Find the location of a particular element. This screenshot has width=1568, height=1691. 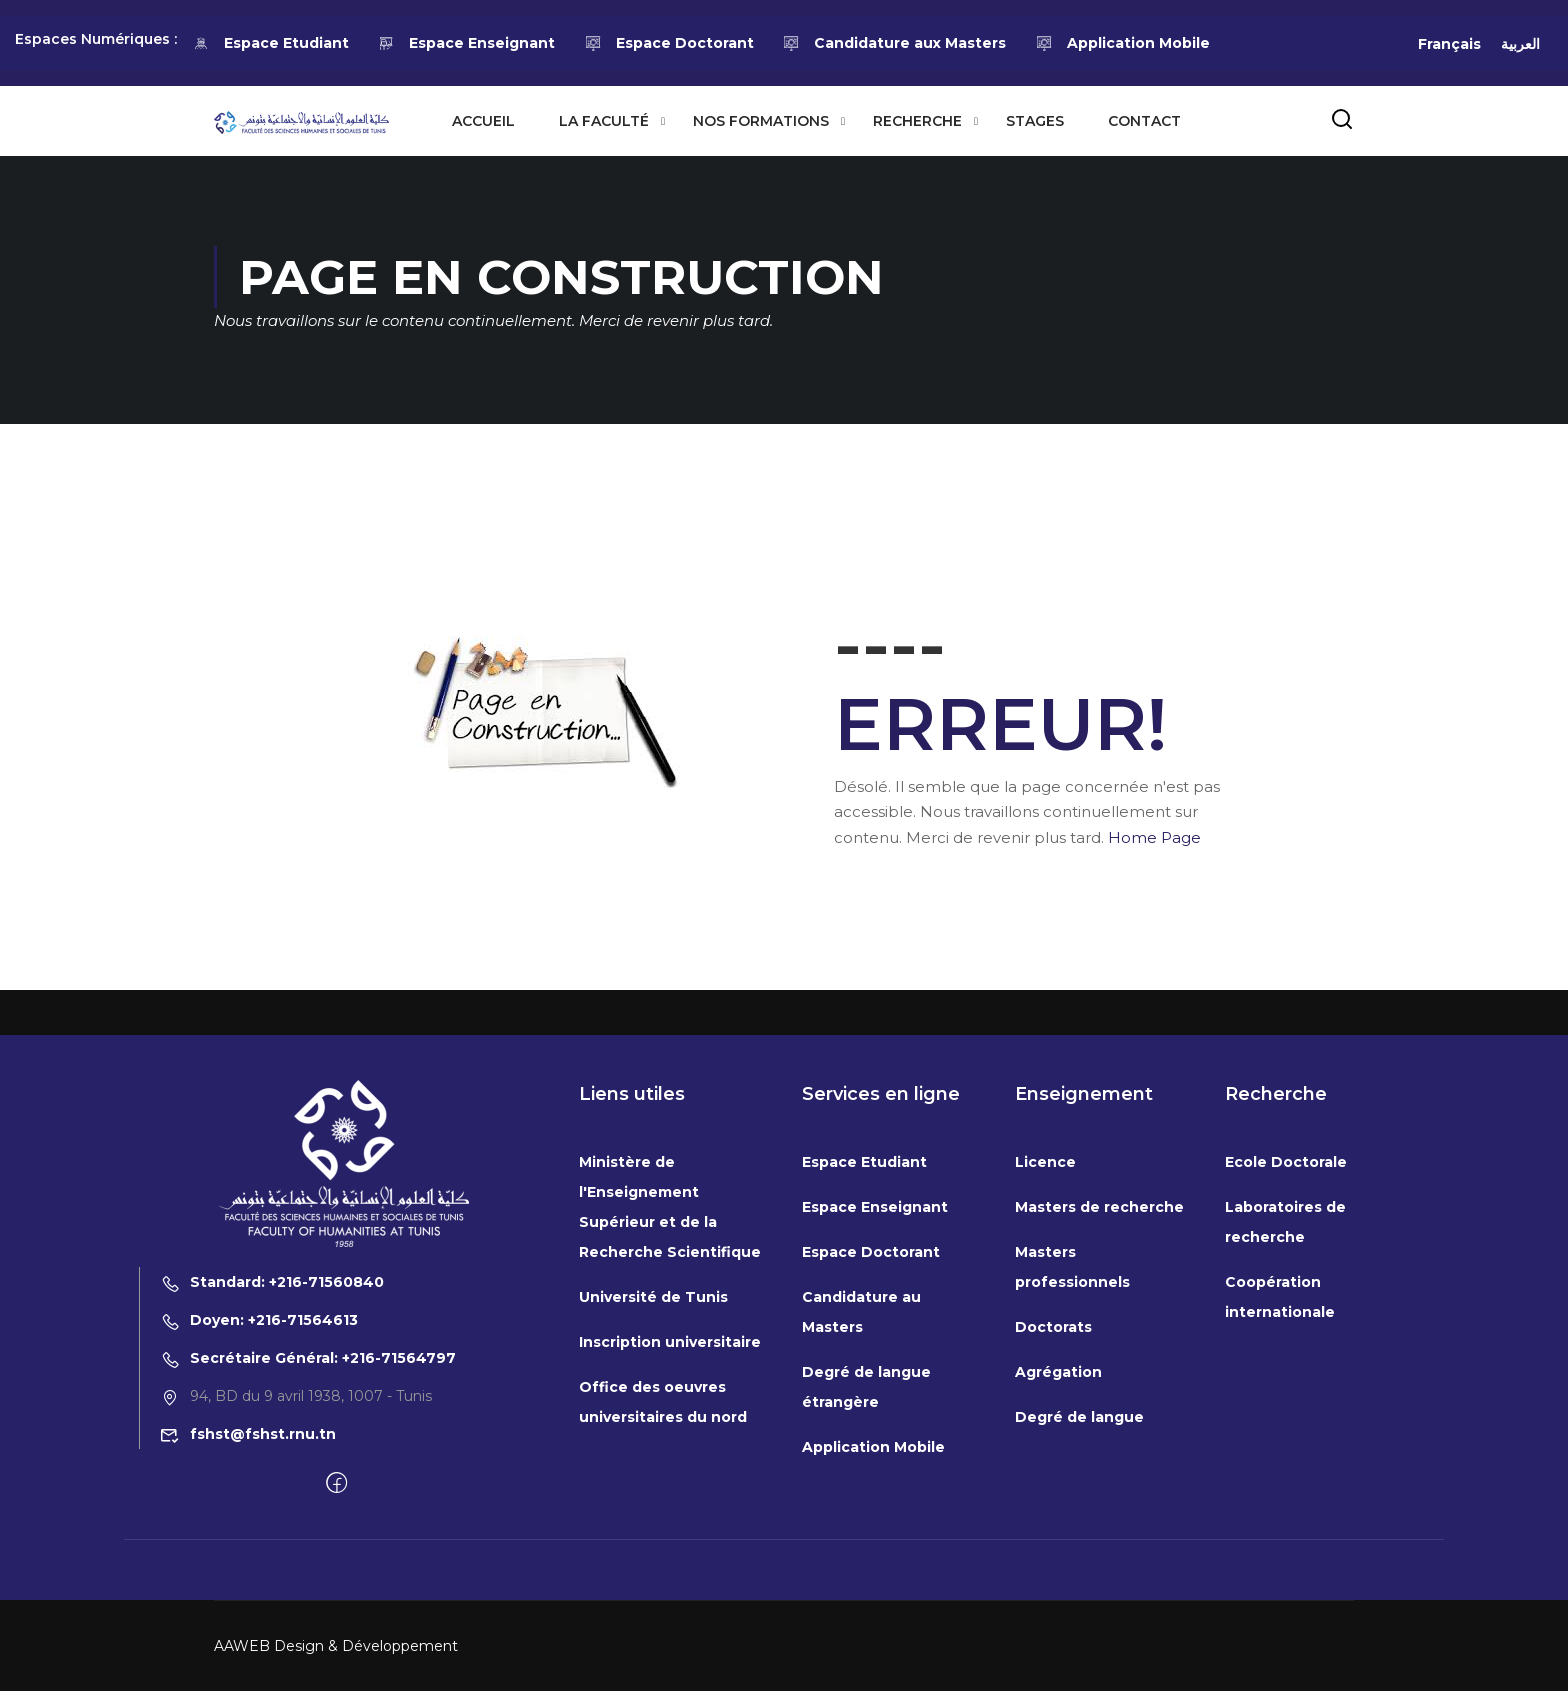

Inscription universitaire is located at coordinates (670, 1498).